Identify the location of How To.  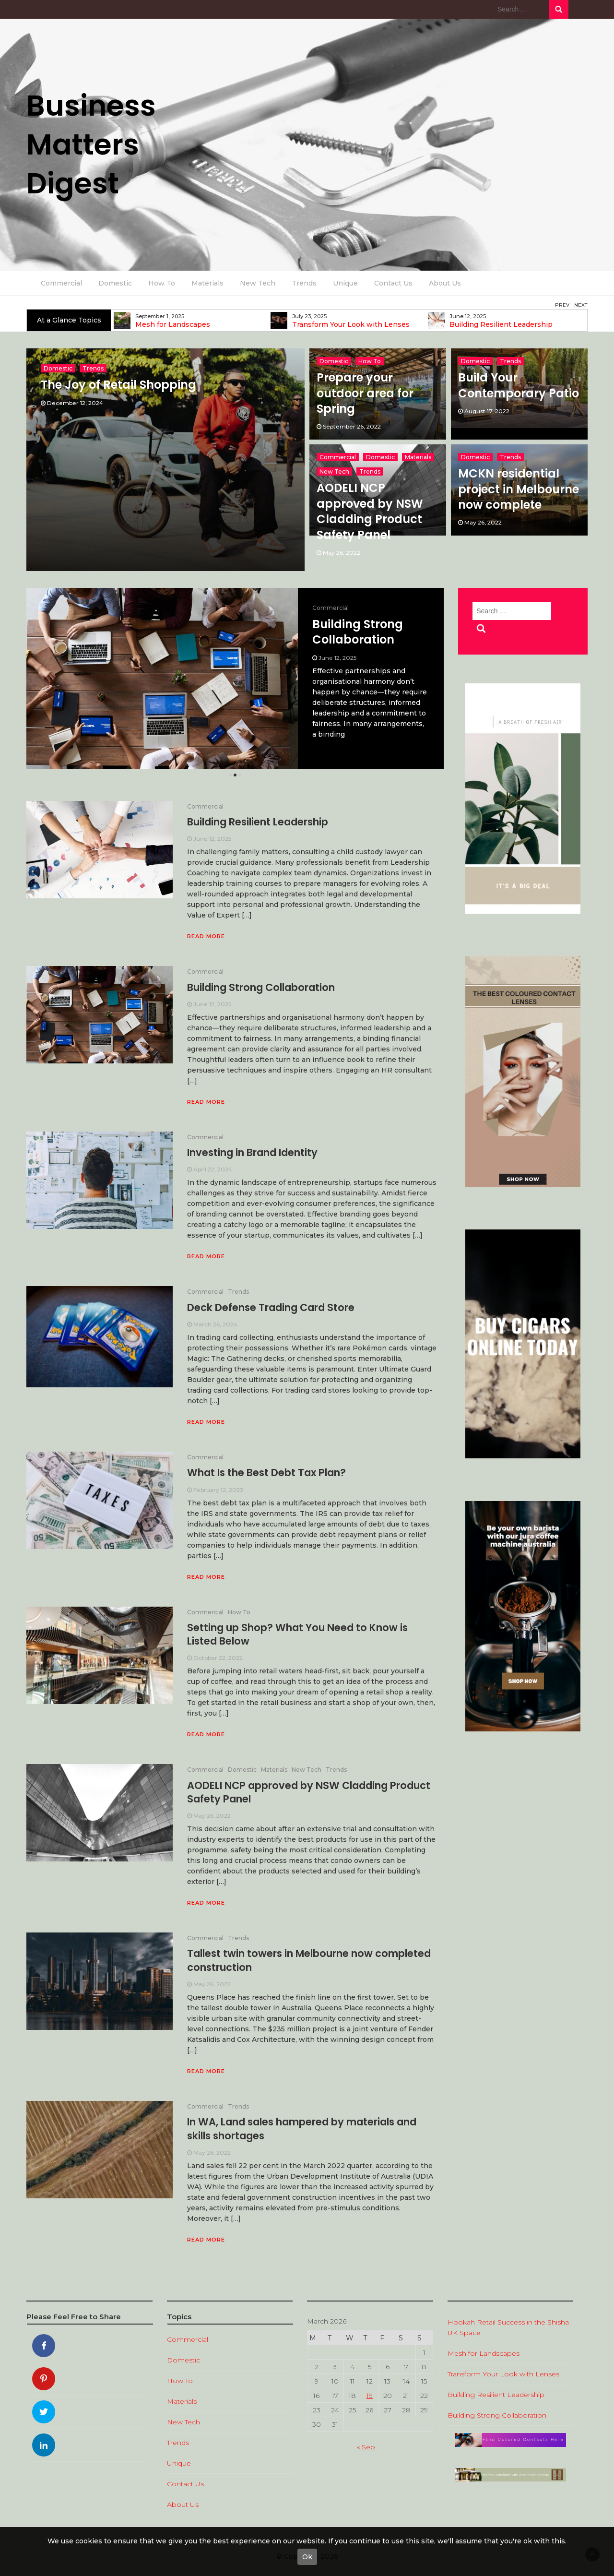
(161, 283).